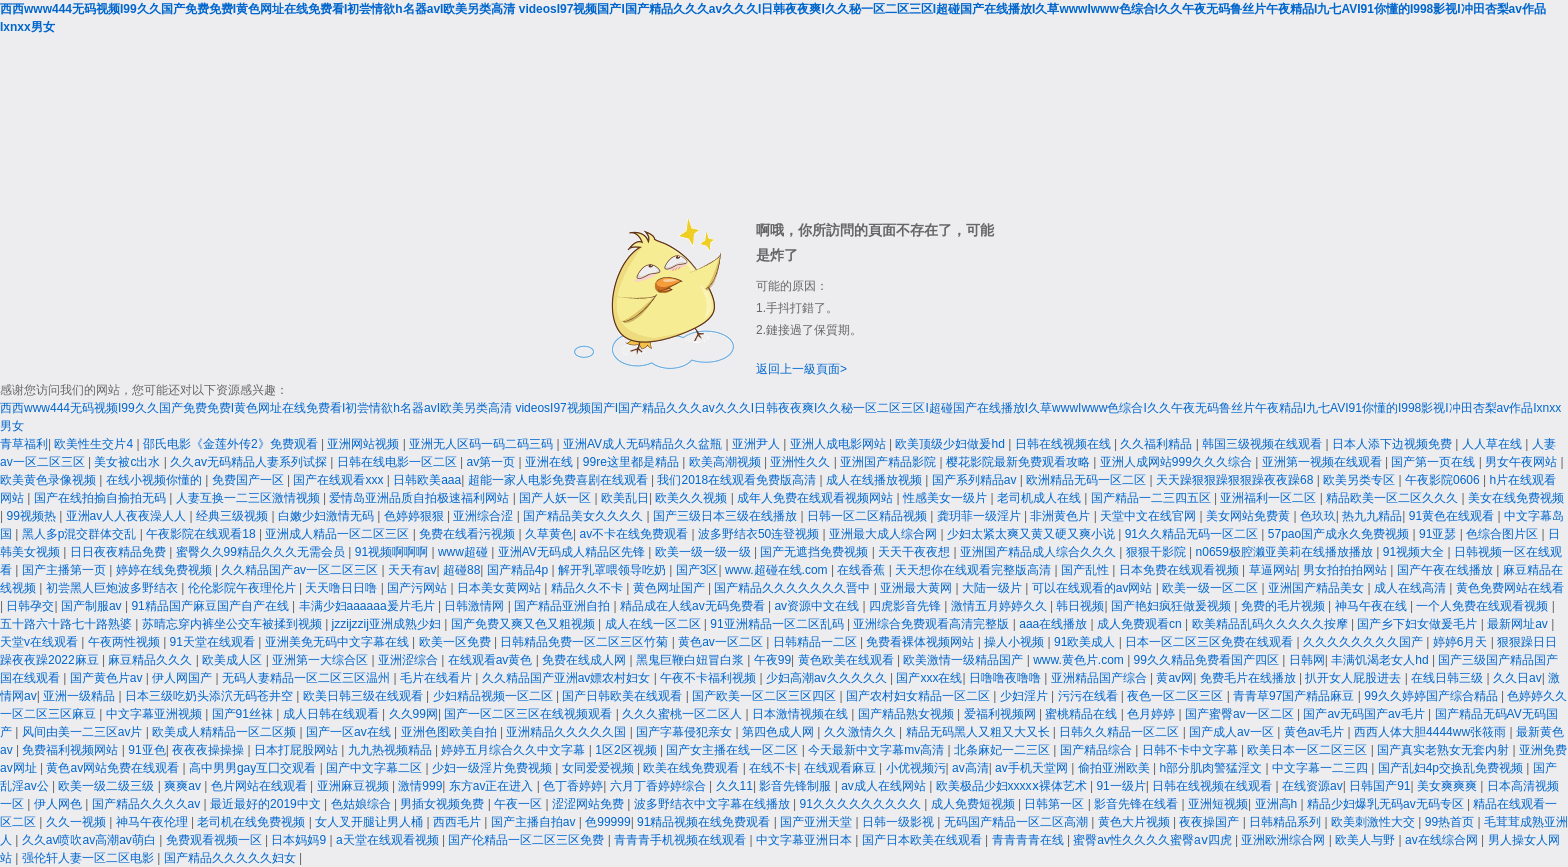 This screenshot has height=867, width=1568. Describe the element at coordinates (549, 534) in the screenshot. I see `久草黄色` at that location.